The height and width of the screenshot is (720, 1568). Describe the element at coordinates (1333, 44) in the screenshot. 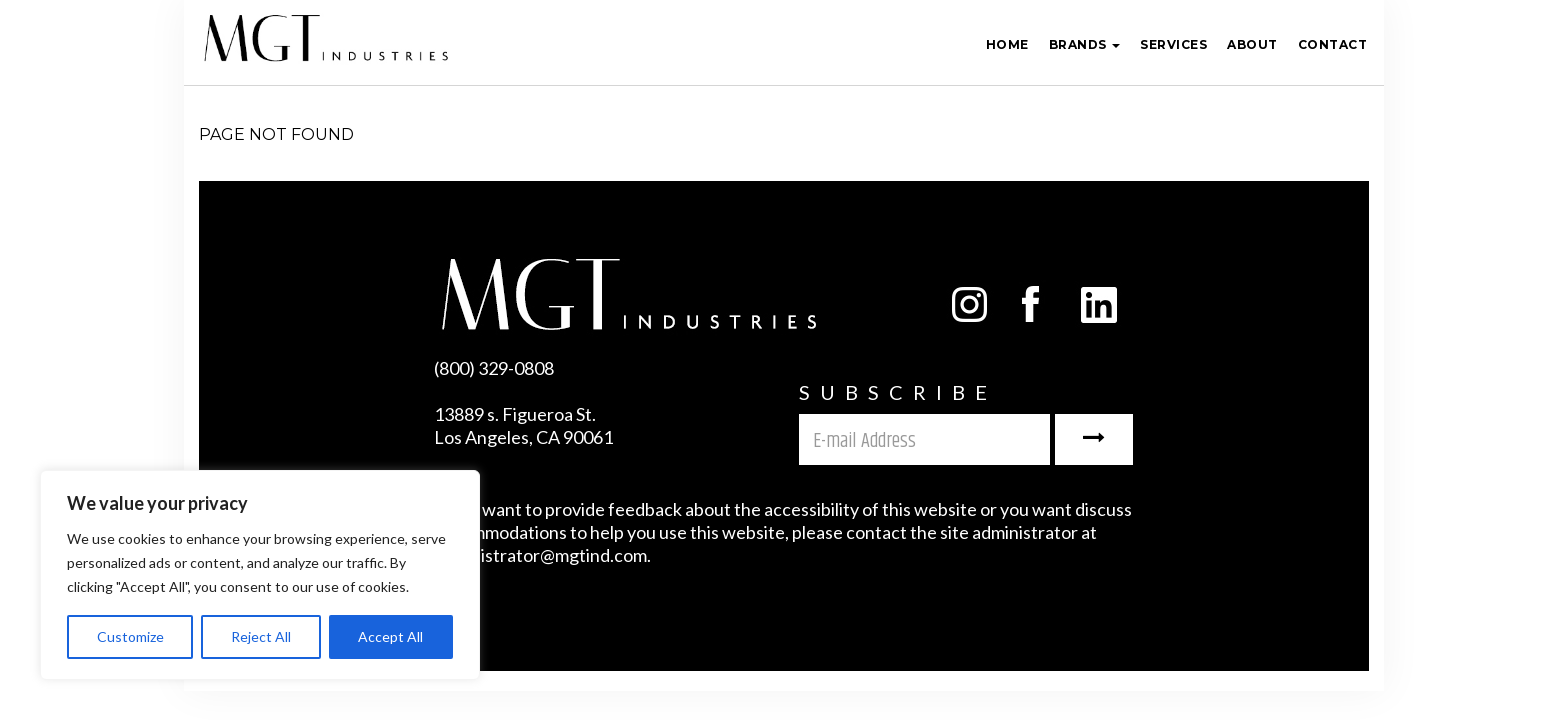

I see `Contact` at that location.